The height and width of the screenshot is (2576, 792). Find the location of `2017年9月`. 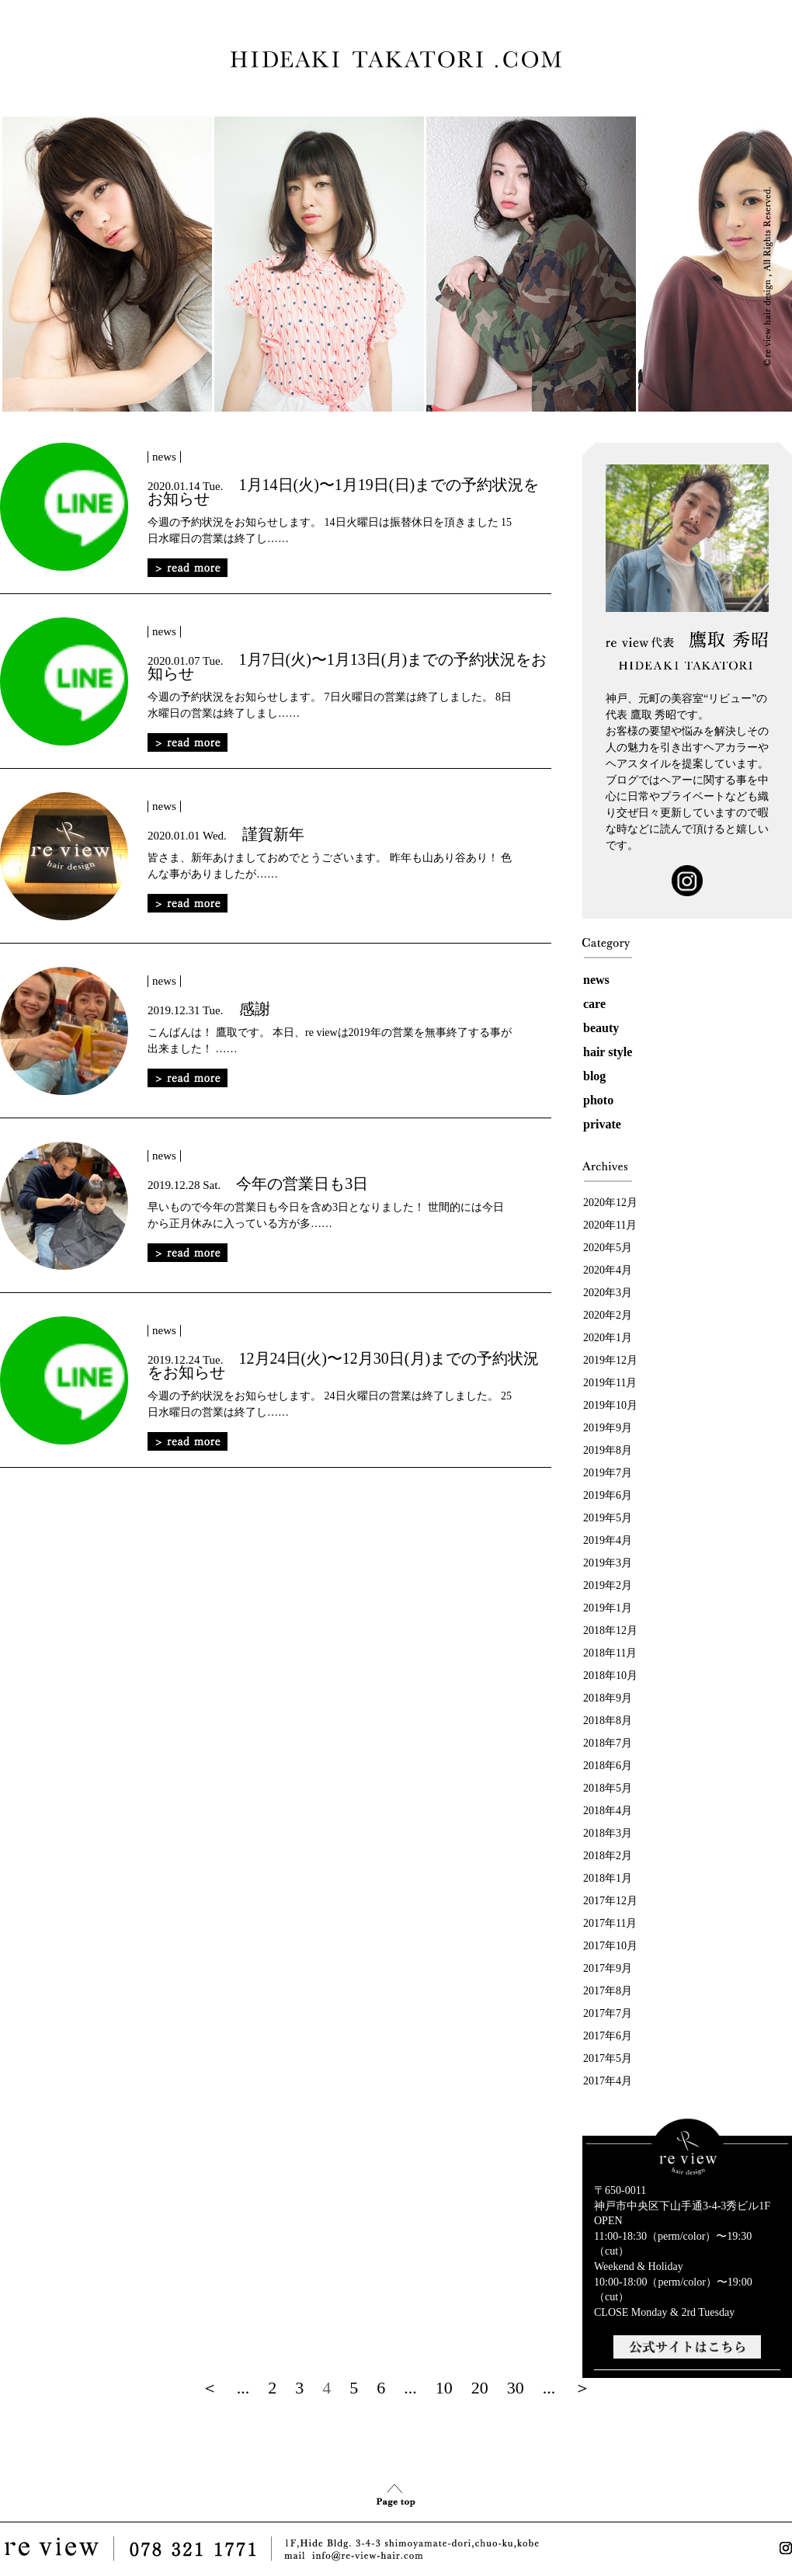

2017年9月 is located at coordinates (607, 1968).